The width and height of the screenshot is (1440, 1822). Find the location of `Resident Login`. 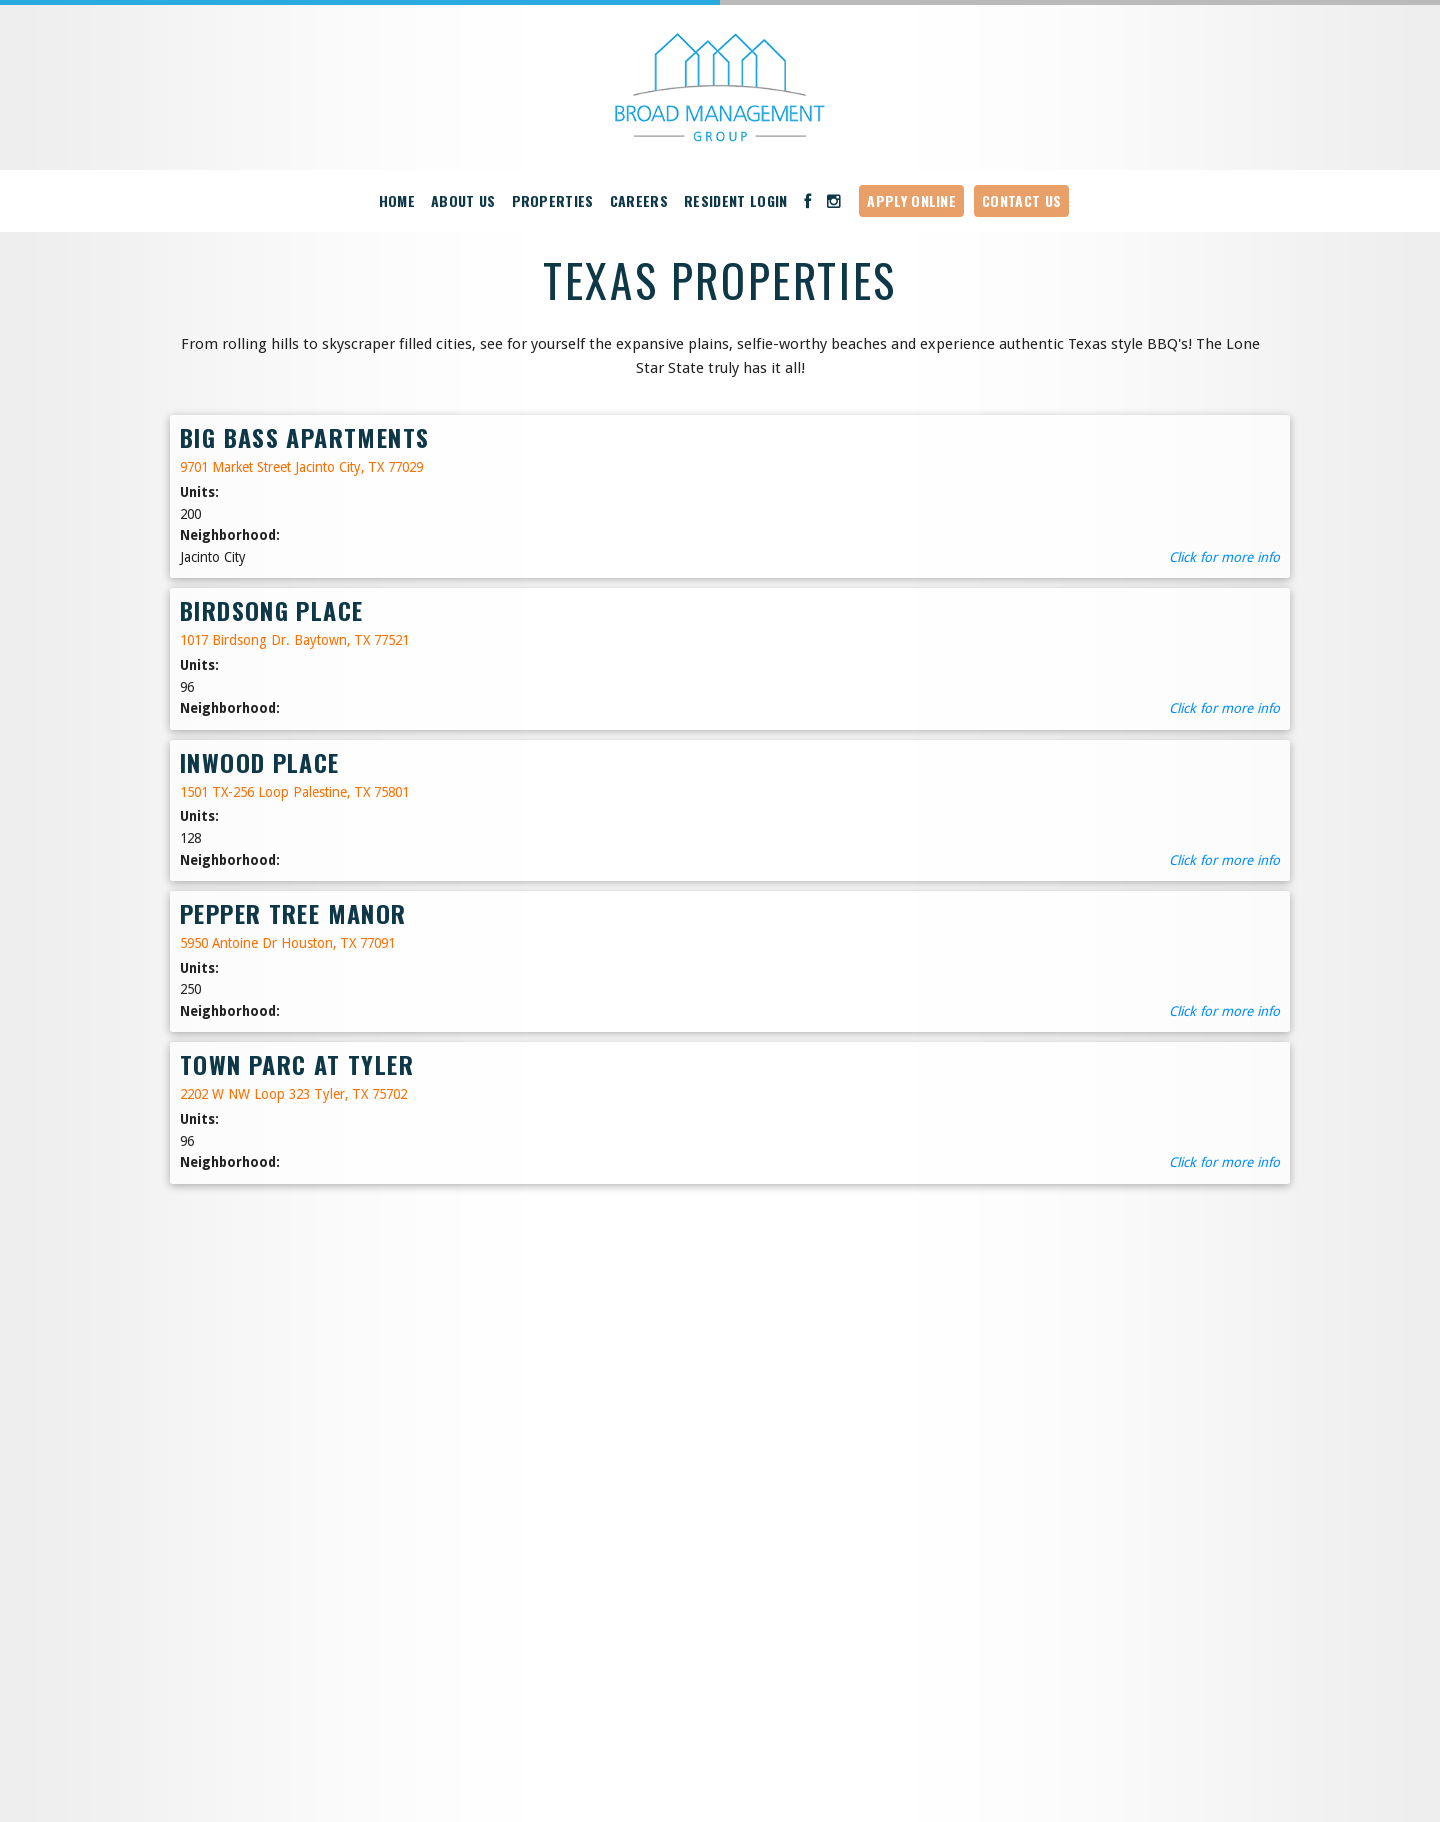

Resident Login is located at coordinates (736, 200).